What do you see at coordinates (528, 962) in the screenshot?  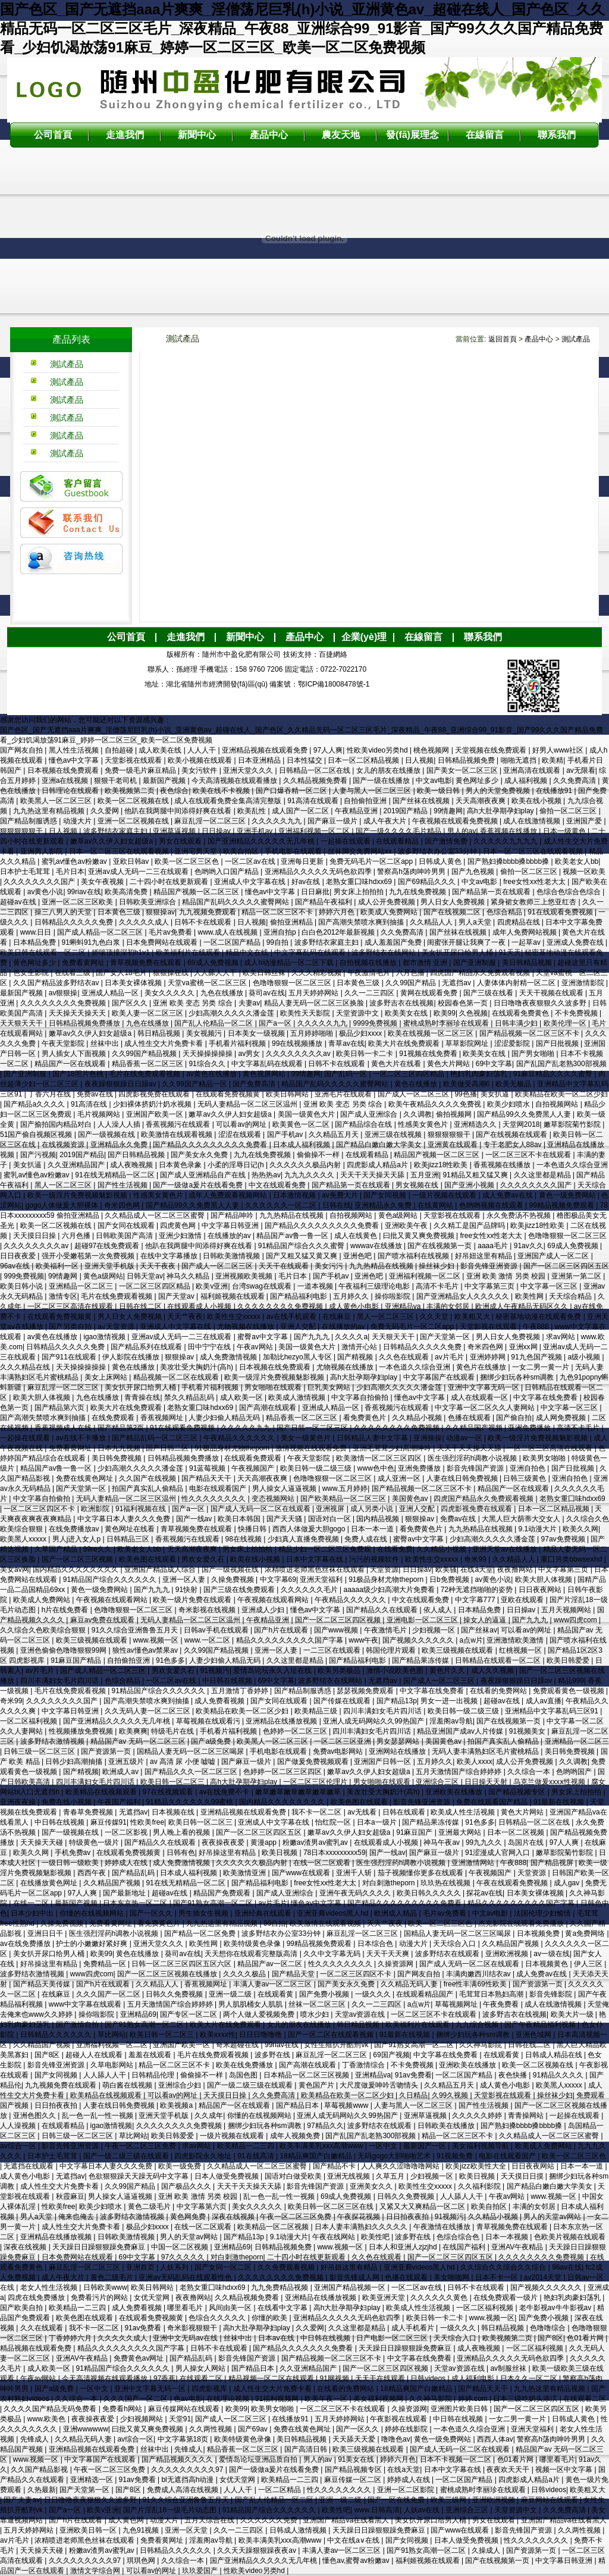 I see `美日韩精品视频` at bounding box center [528, 962].